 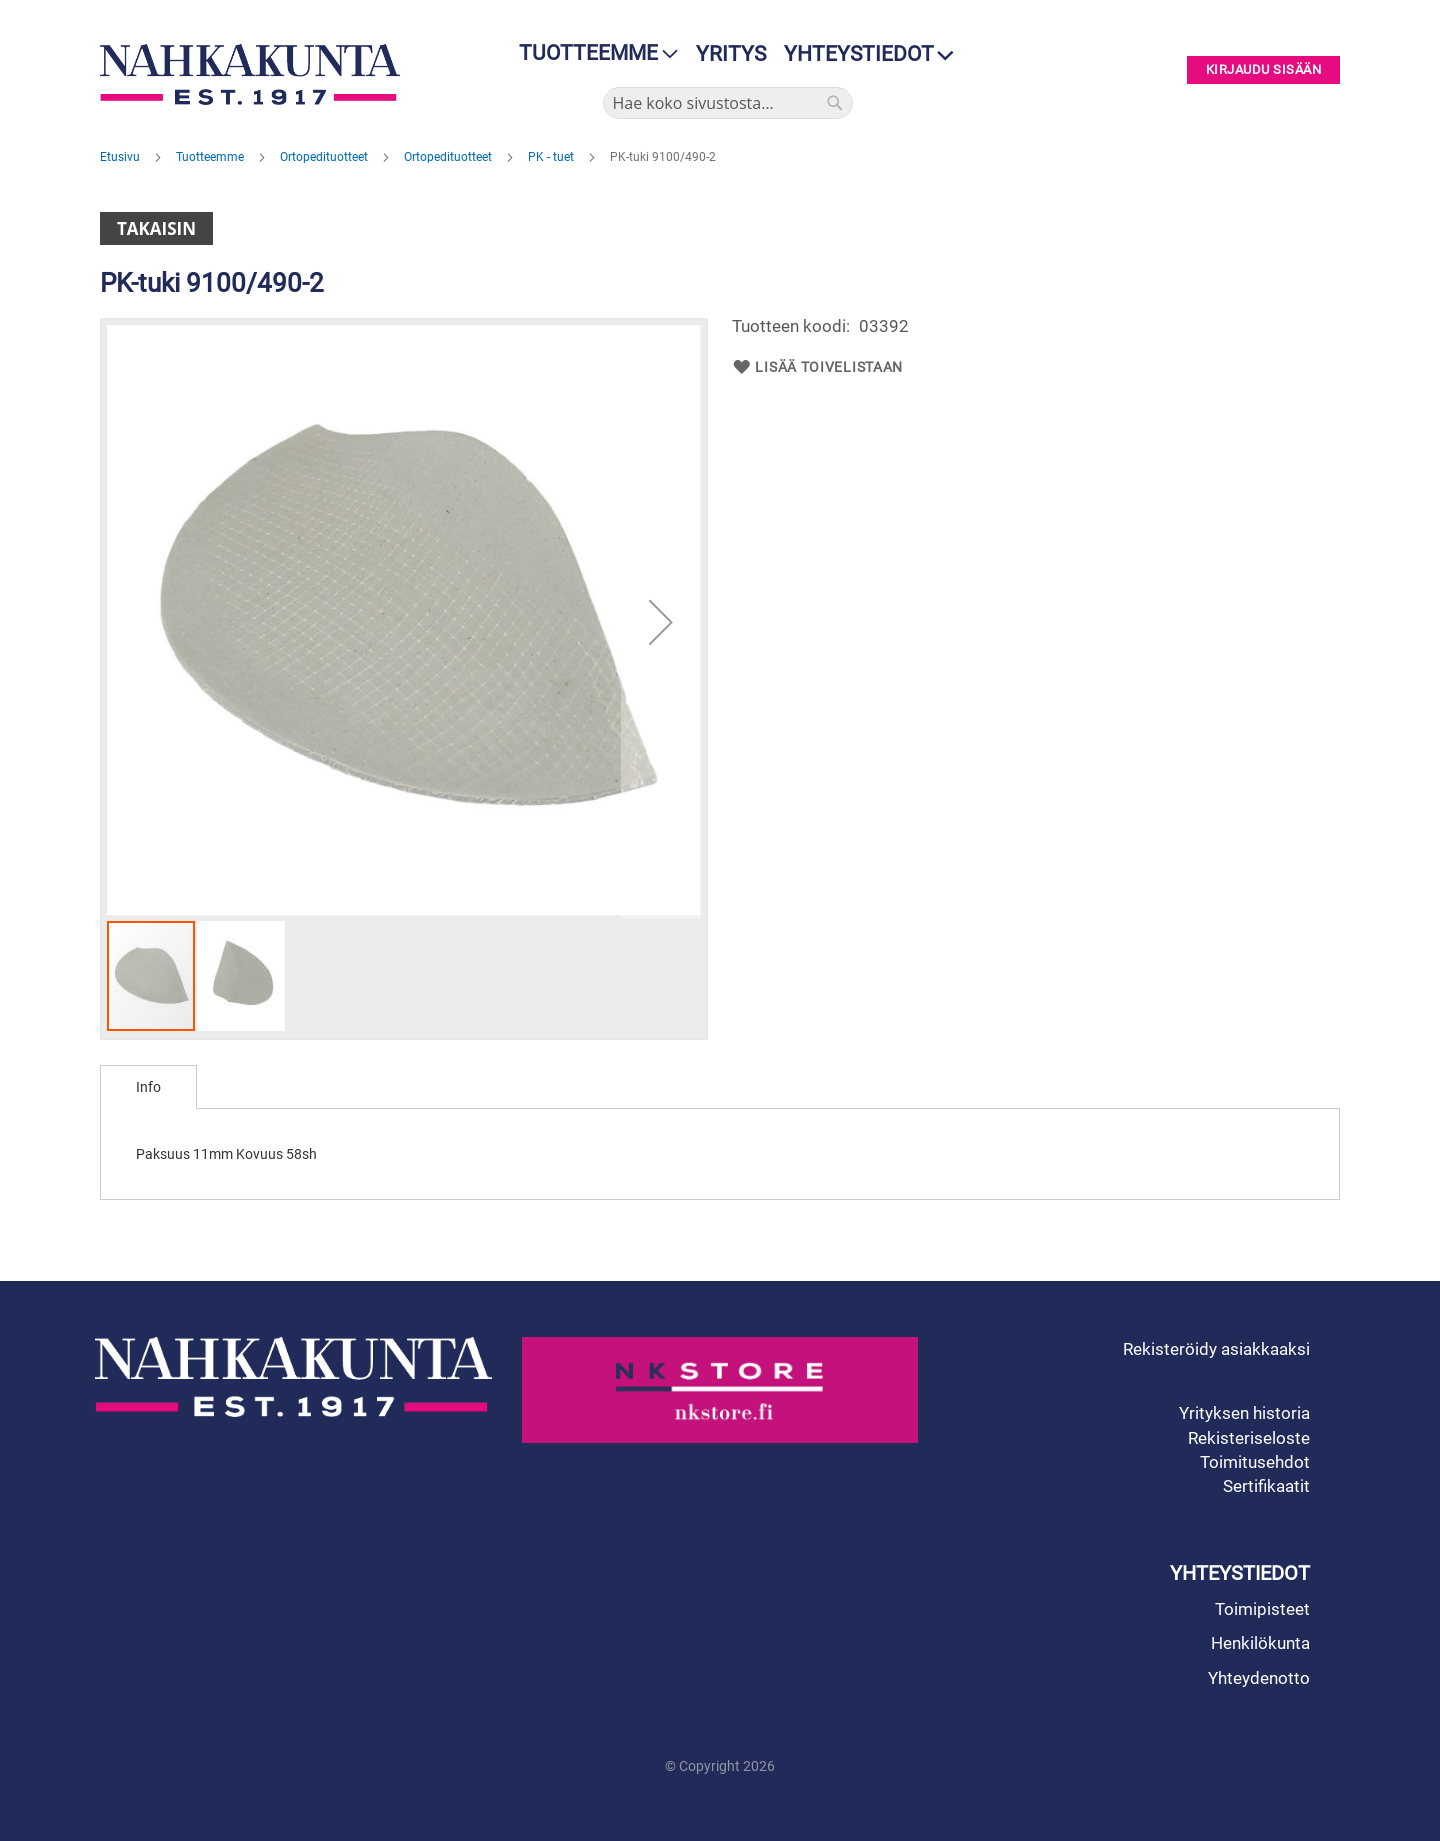 I want to click on Yhteydenotto, so click(x=1259, y=1678).